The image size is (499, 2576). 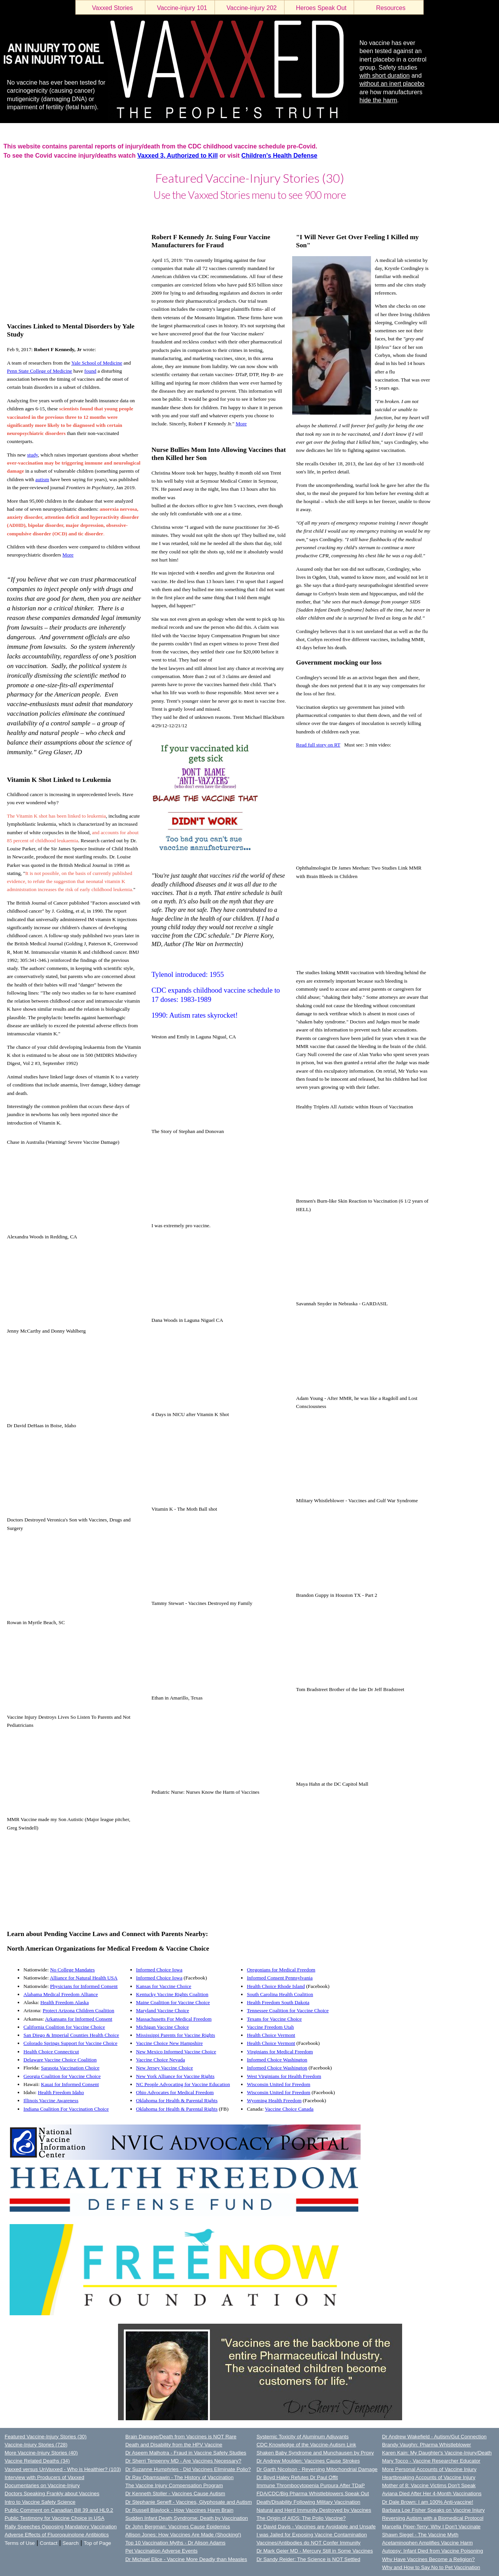 I want to click on Documentaries on Vaccine-Injury, so click(x=42, y=2485).